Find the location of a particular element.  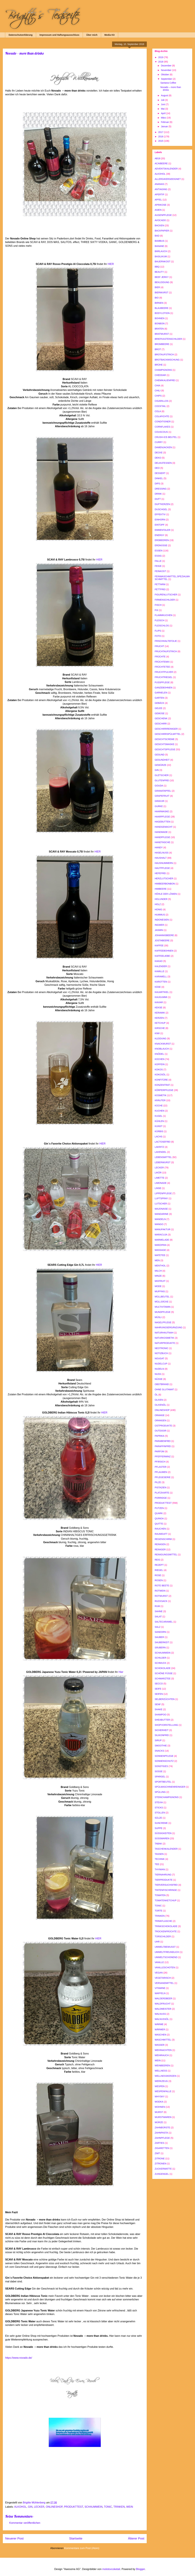

WÄRMER is located at coordinates (160, 2029).